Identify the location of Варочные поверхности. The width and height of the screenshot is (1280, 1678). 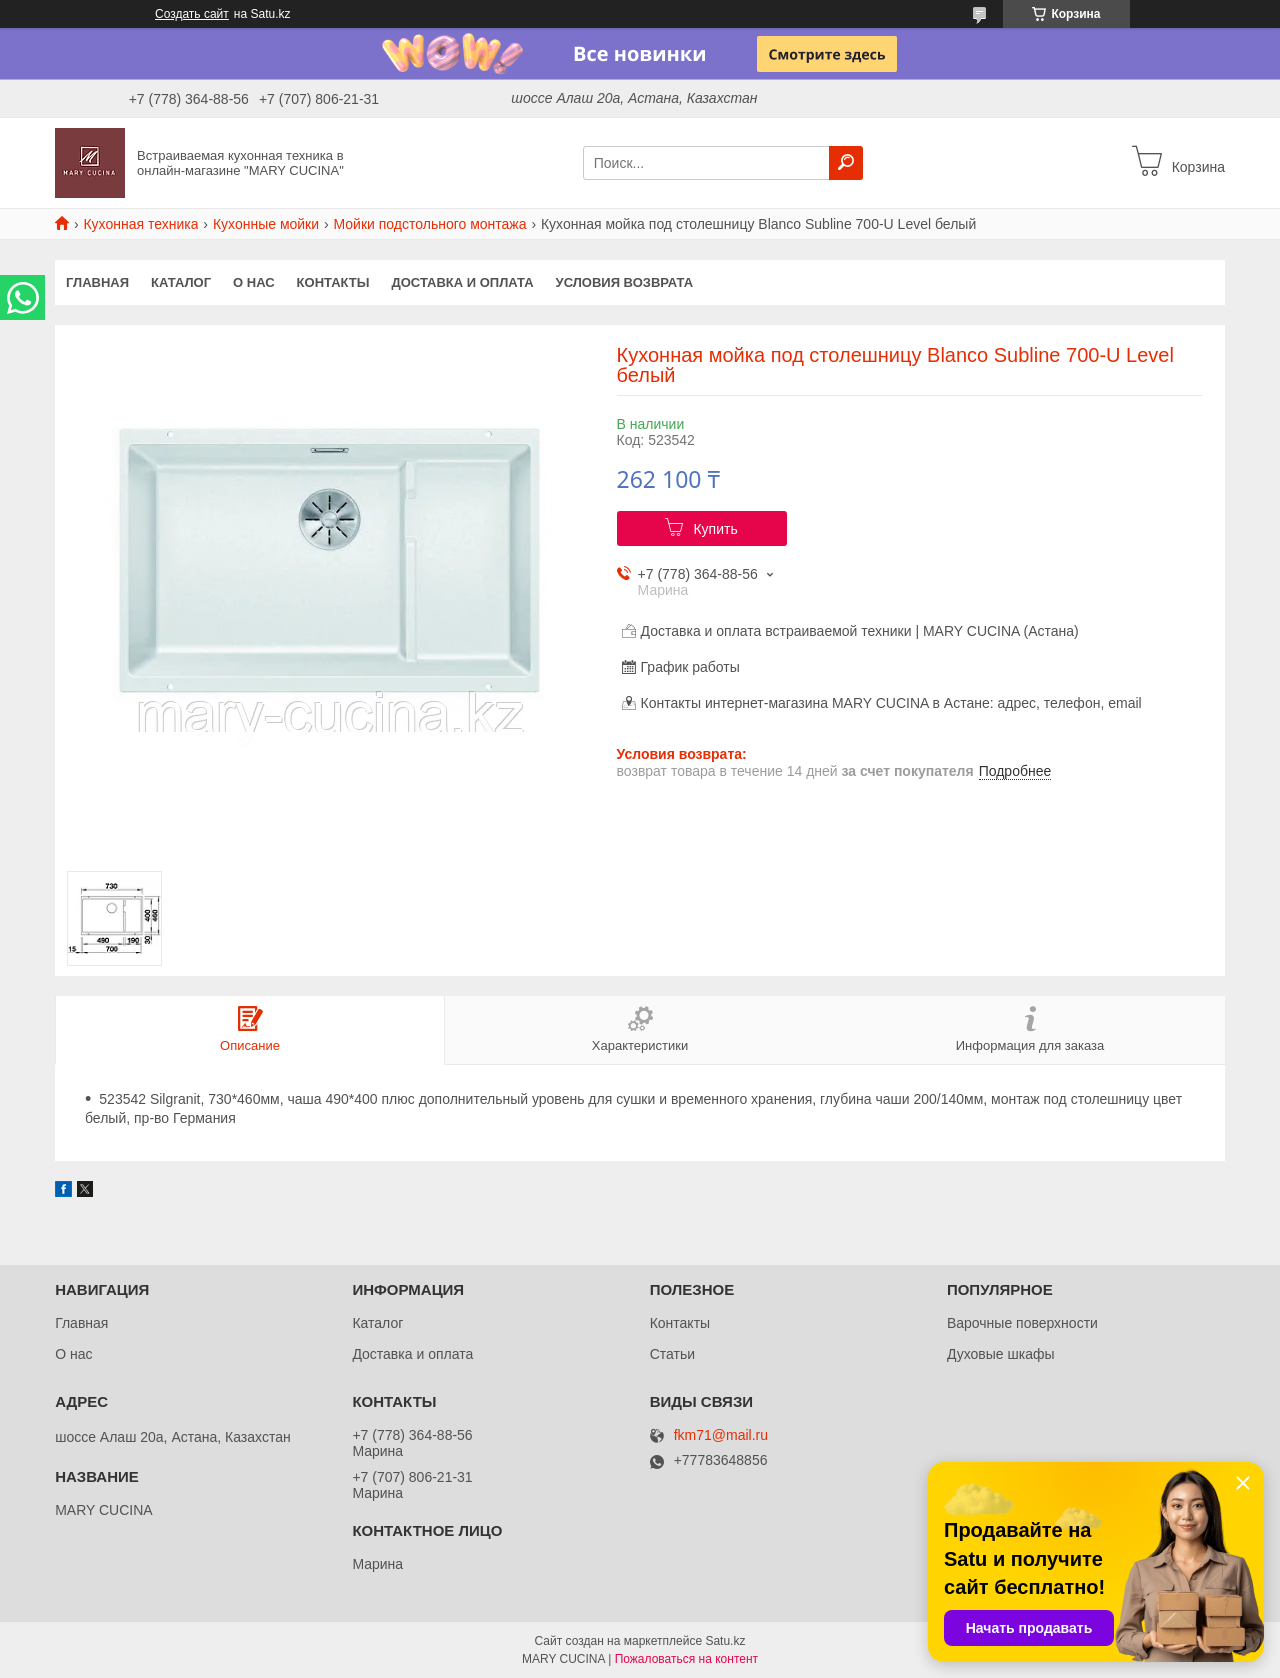
(1022, 1323).